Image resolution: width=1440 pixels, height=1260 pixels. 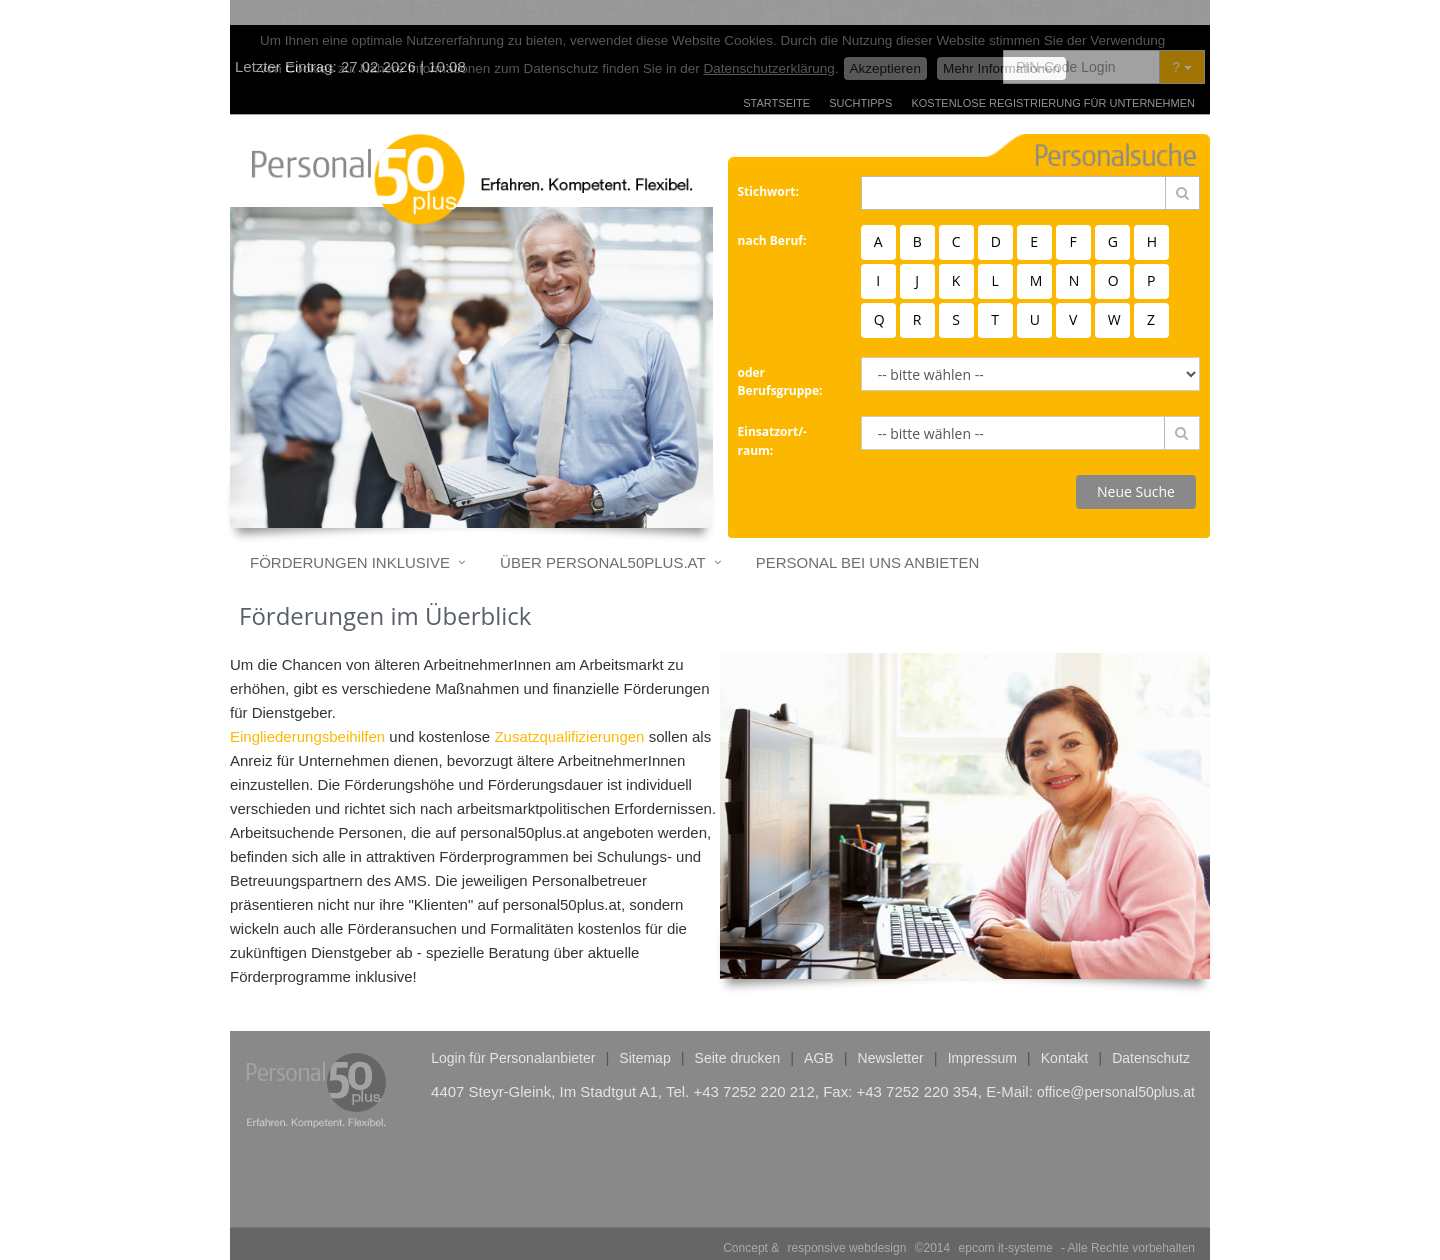 I want to click on Über personal50plus.at, so click(x=603, y=537).